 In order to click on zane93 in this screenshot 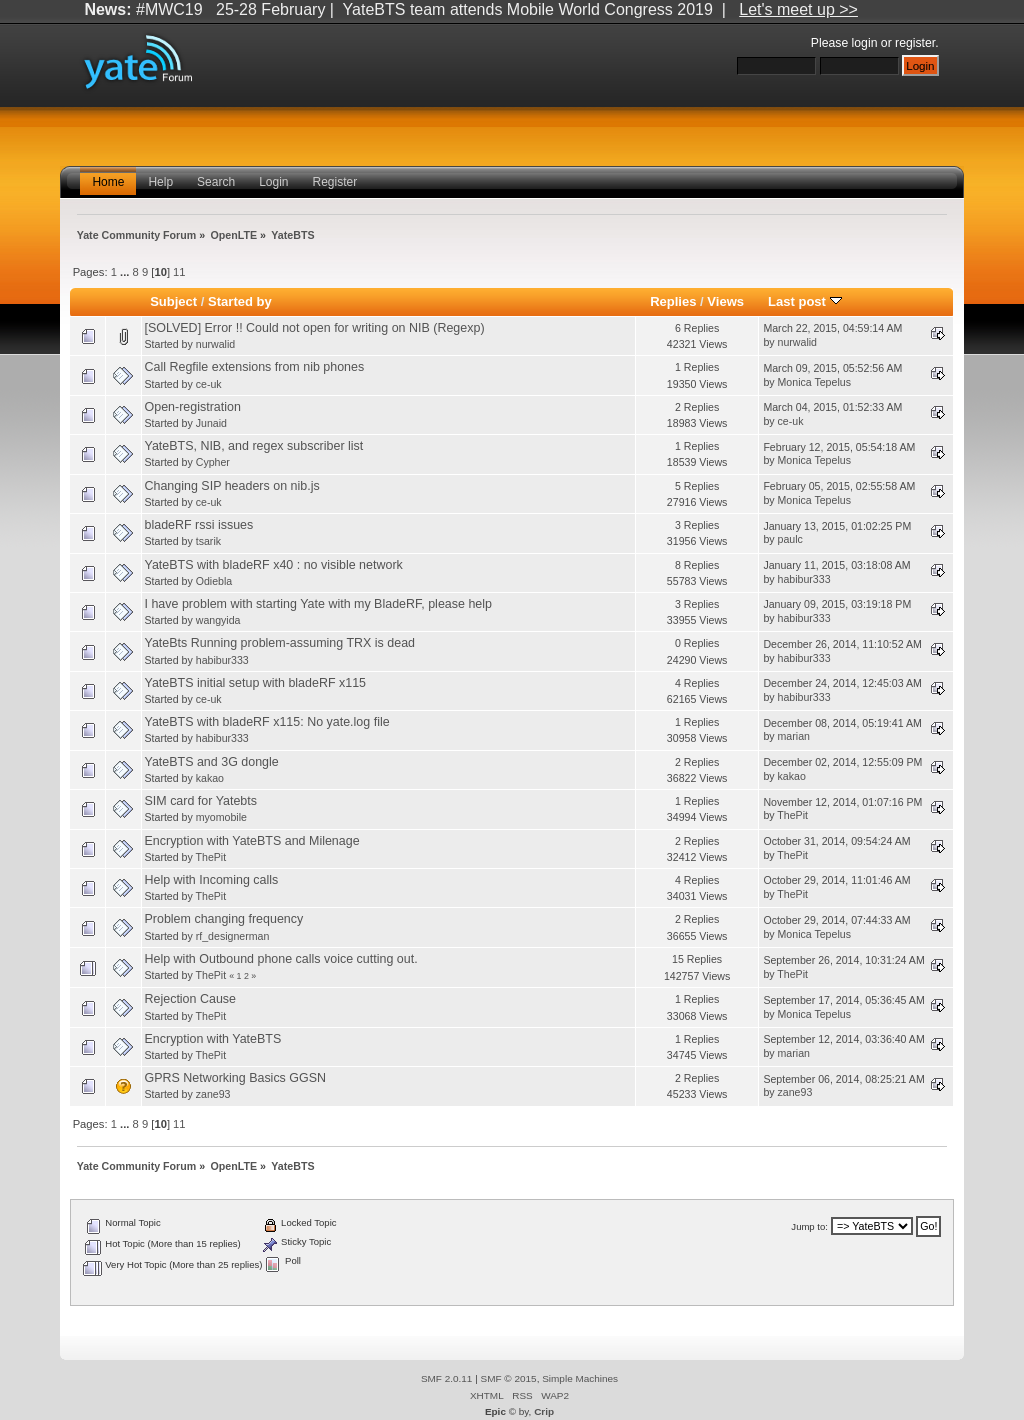, I will do `click(213, 1094)`.